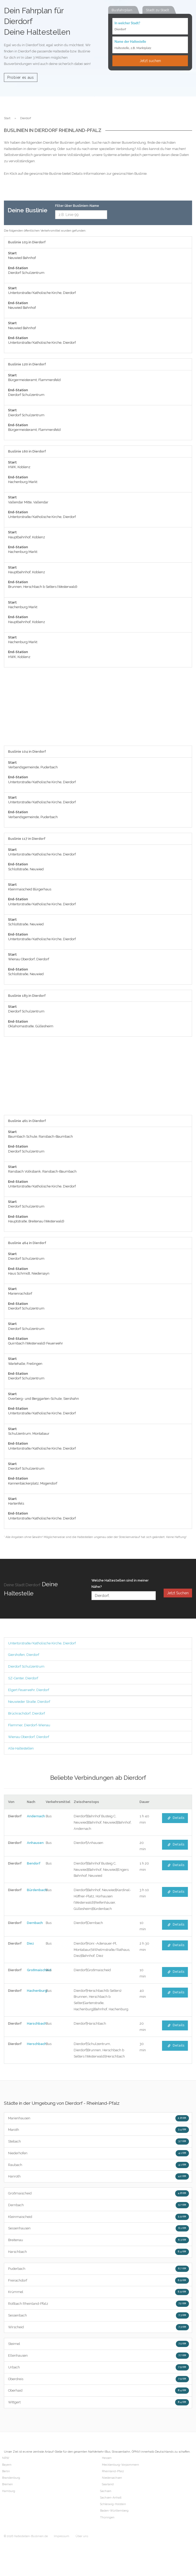 This screenshot has width=196, height=2576. Describe the element at coordinates (98, 2141) in the screenshot. I see `Stebach` at that location.